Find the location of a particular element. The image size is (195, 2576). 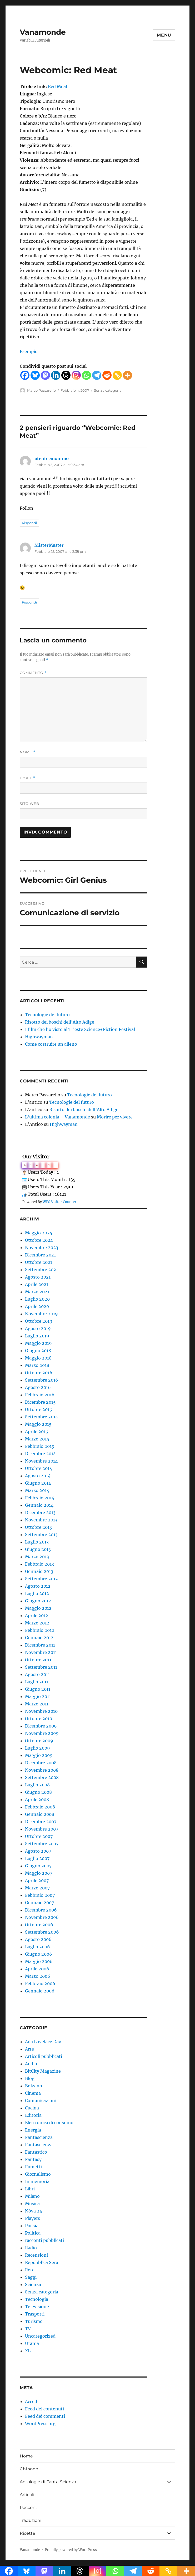

Feed dei contenuti is located at coordinates (44, 2408).